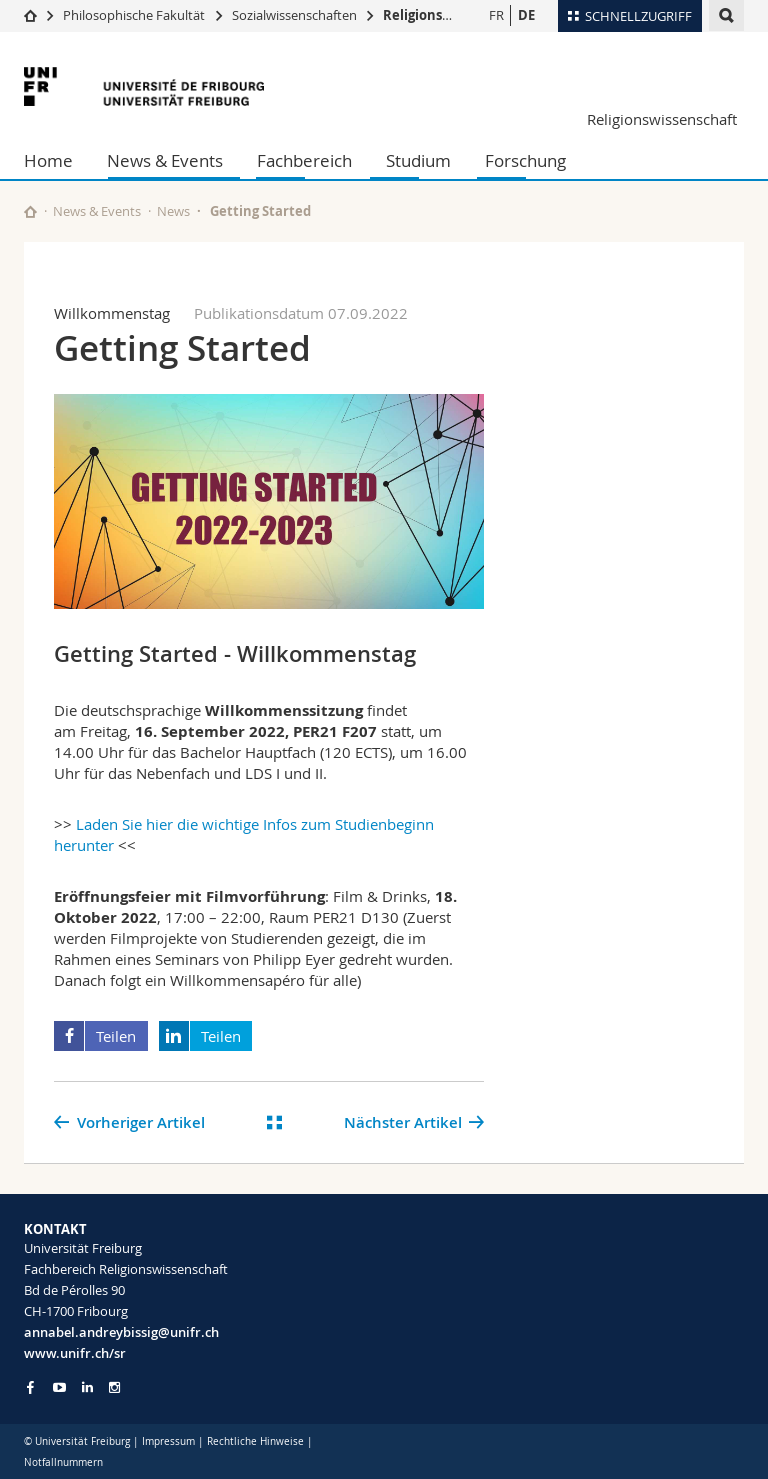  Describe the element at coordinates (75, 1353) in the screenshot. I see `www.unifr.ch/sr [Go to homepage]` at that location.